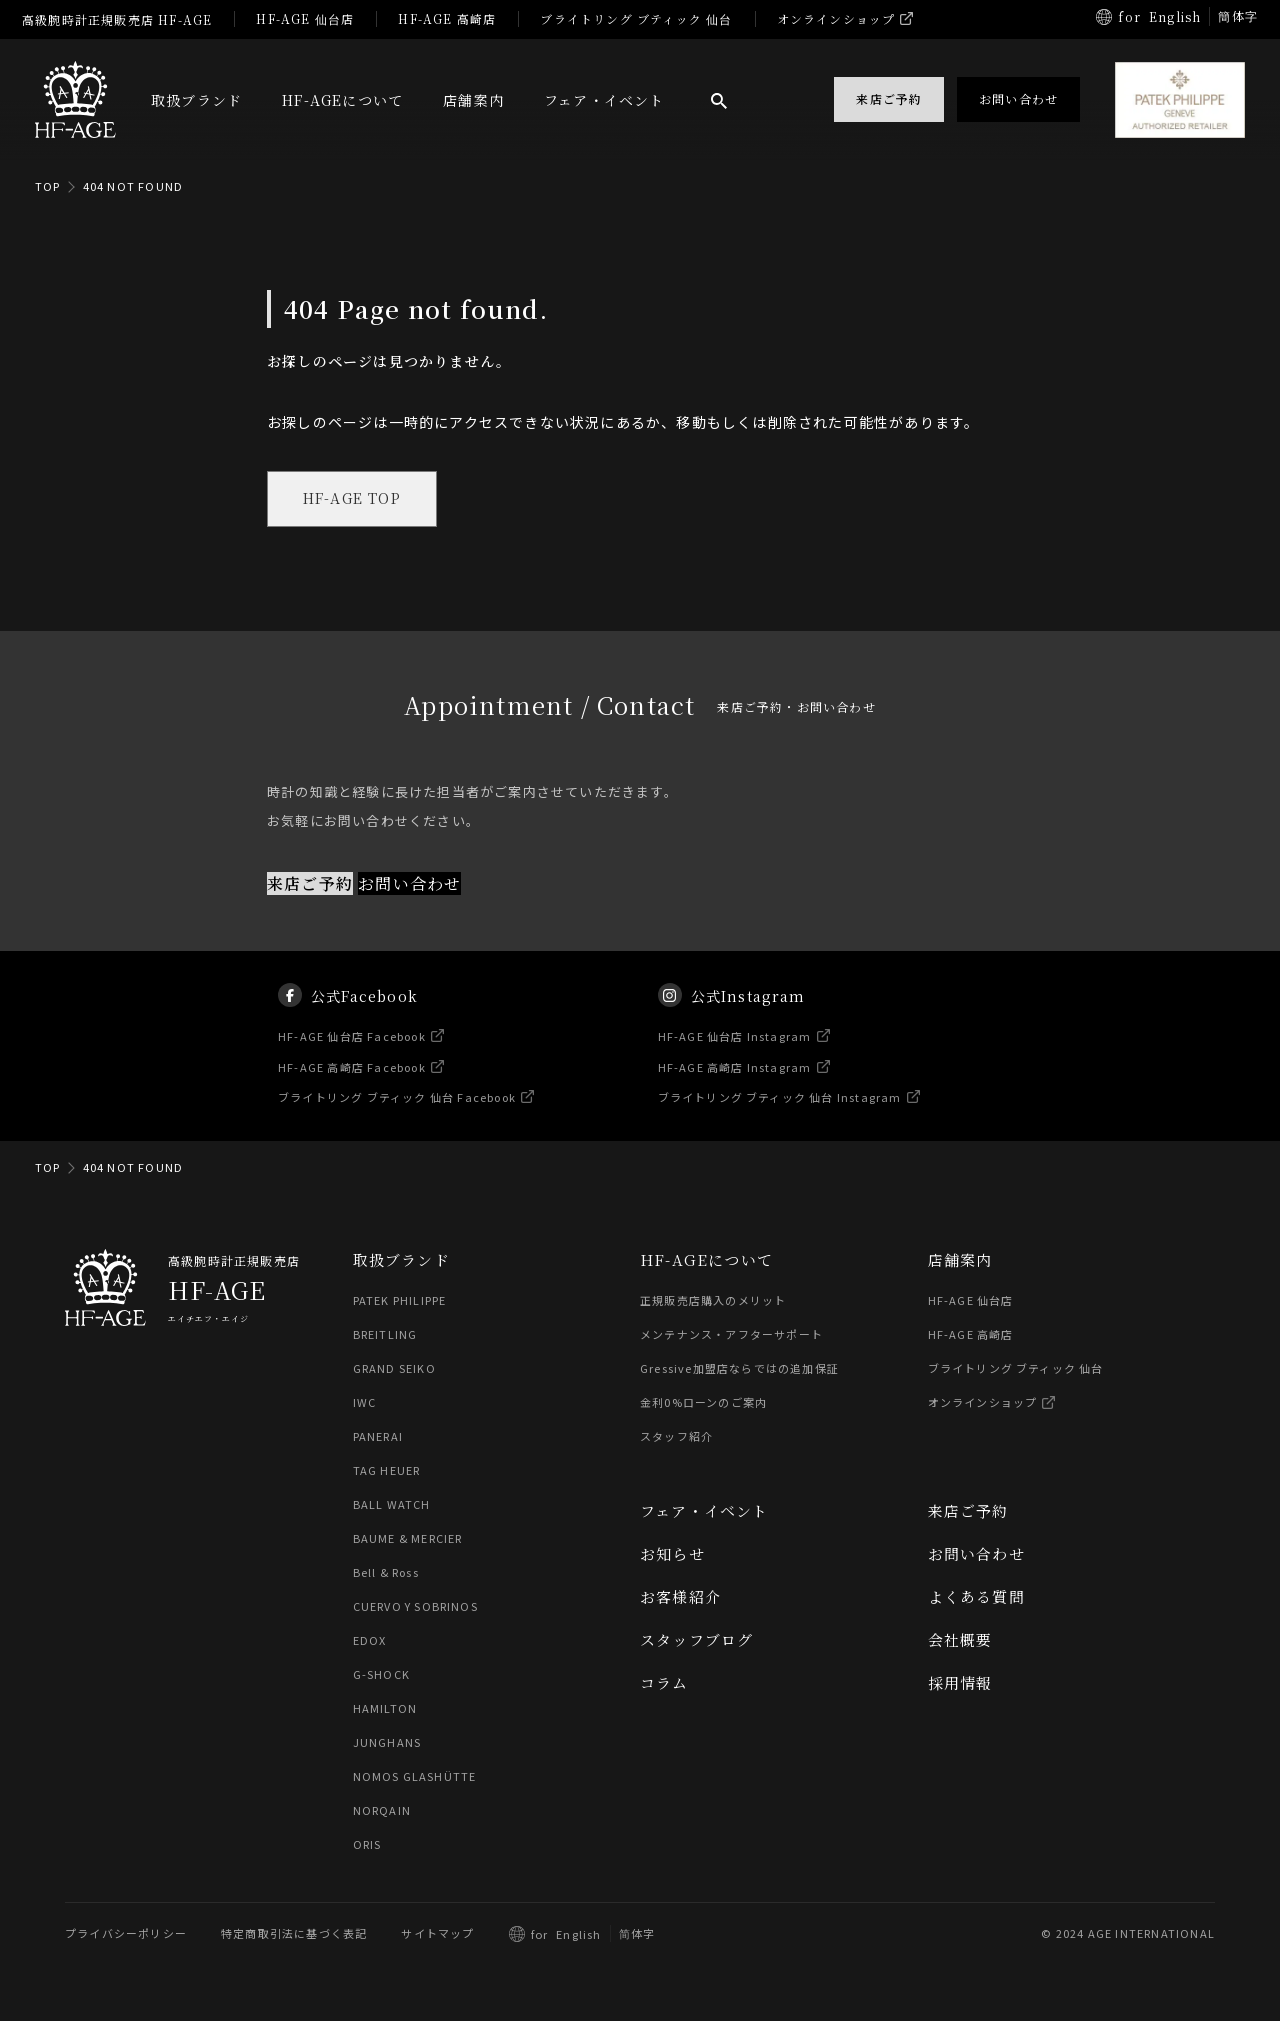 The image size is (1280, 2021). I want to click on HF-AGE 高崎店 Facebook, so click(353, 1086).